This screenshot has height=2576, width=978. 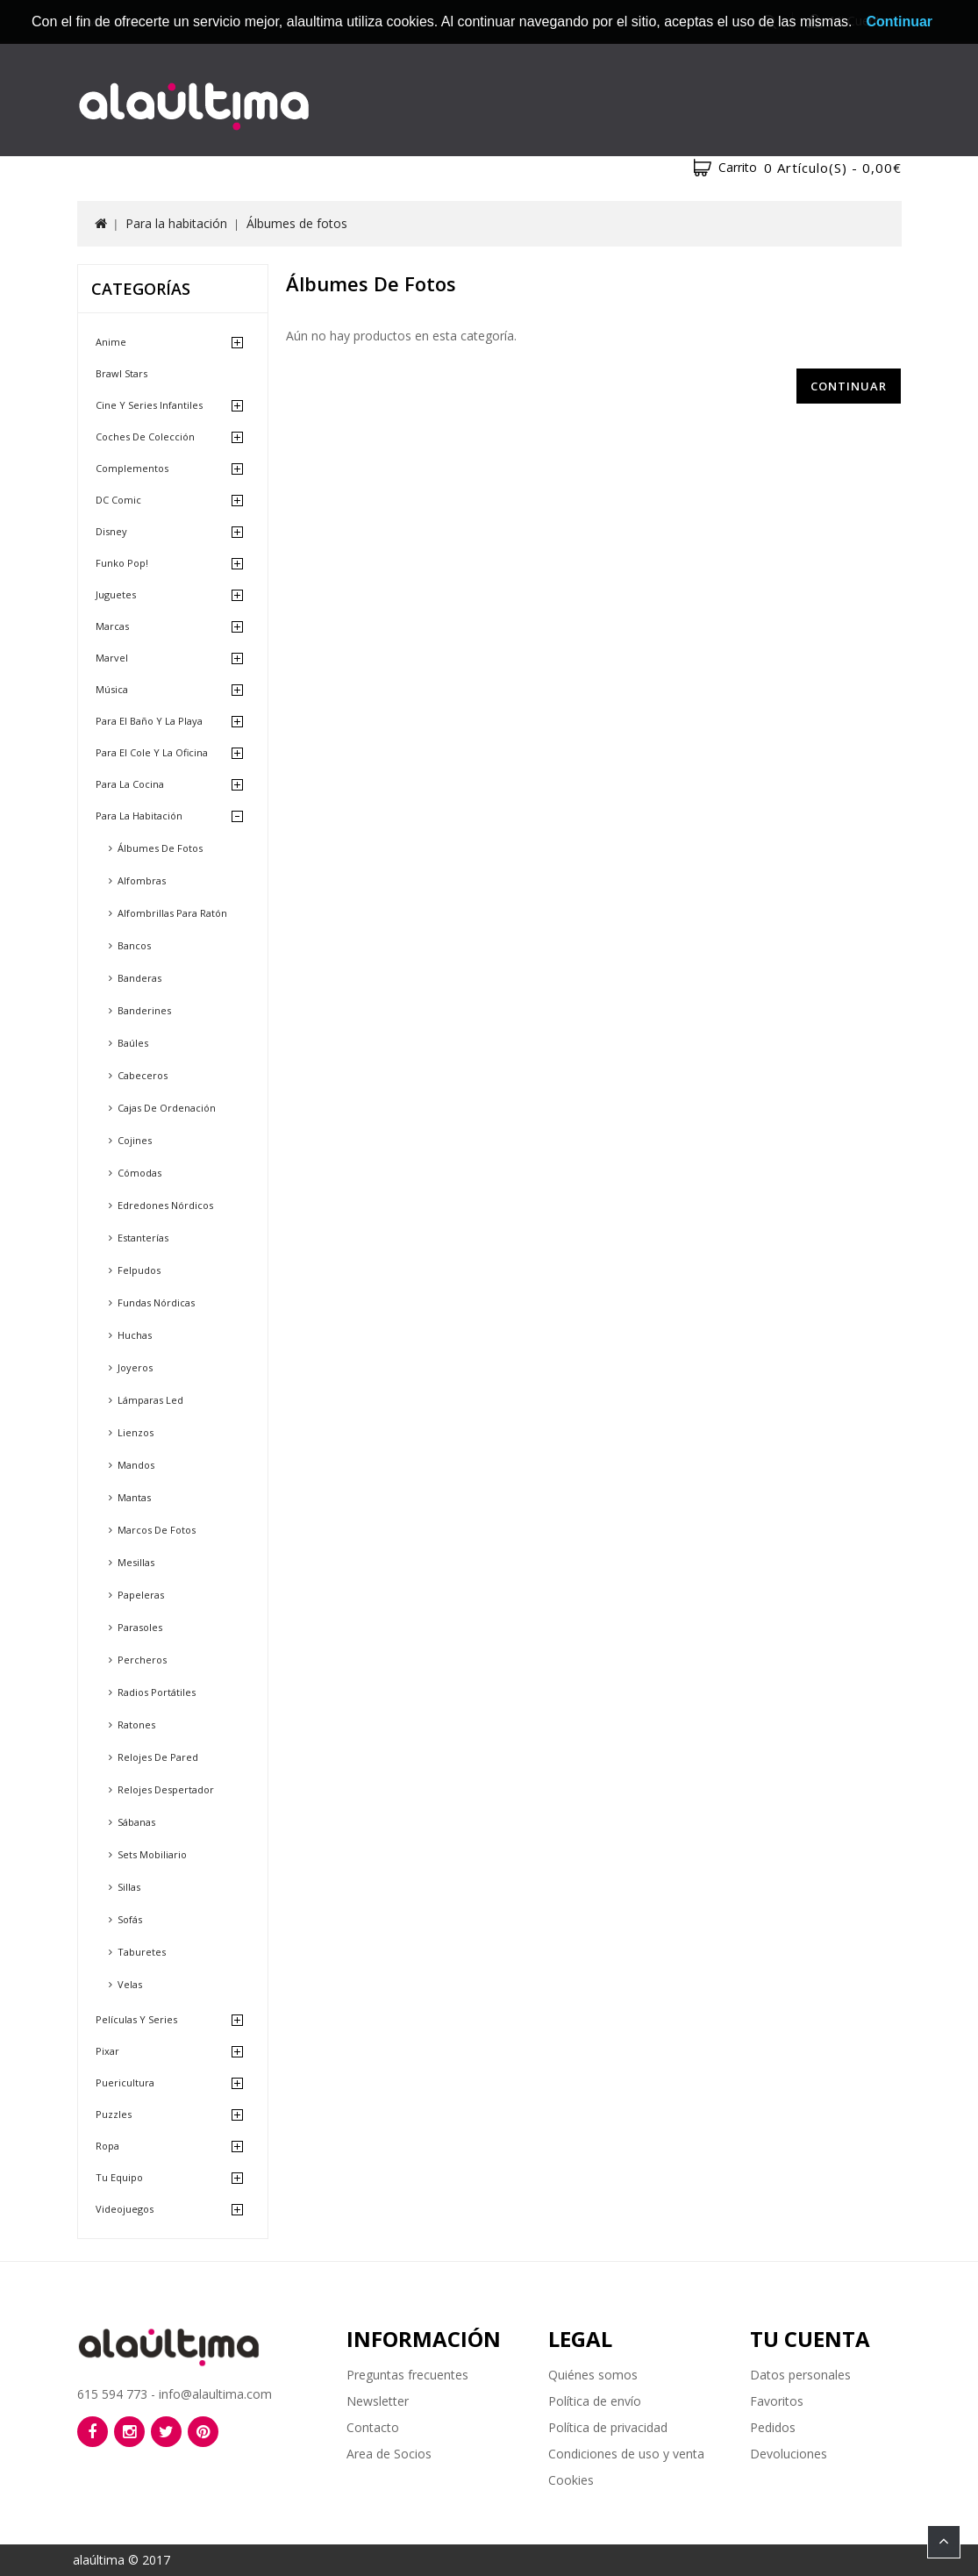 I want to click on Estanterías, so click(x=143, y=1237).